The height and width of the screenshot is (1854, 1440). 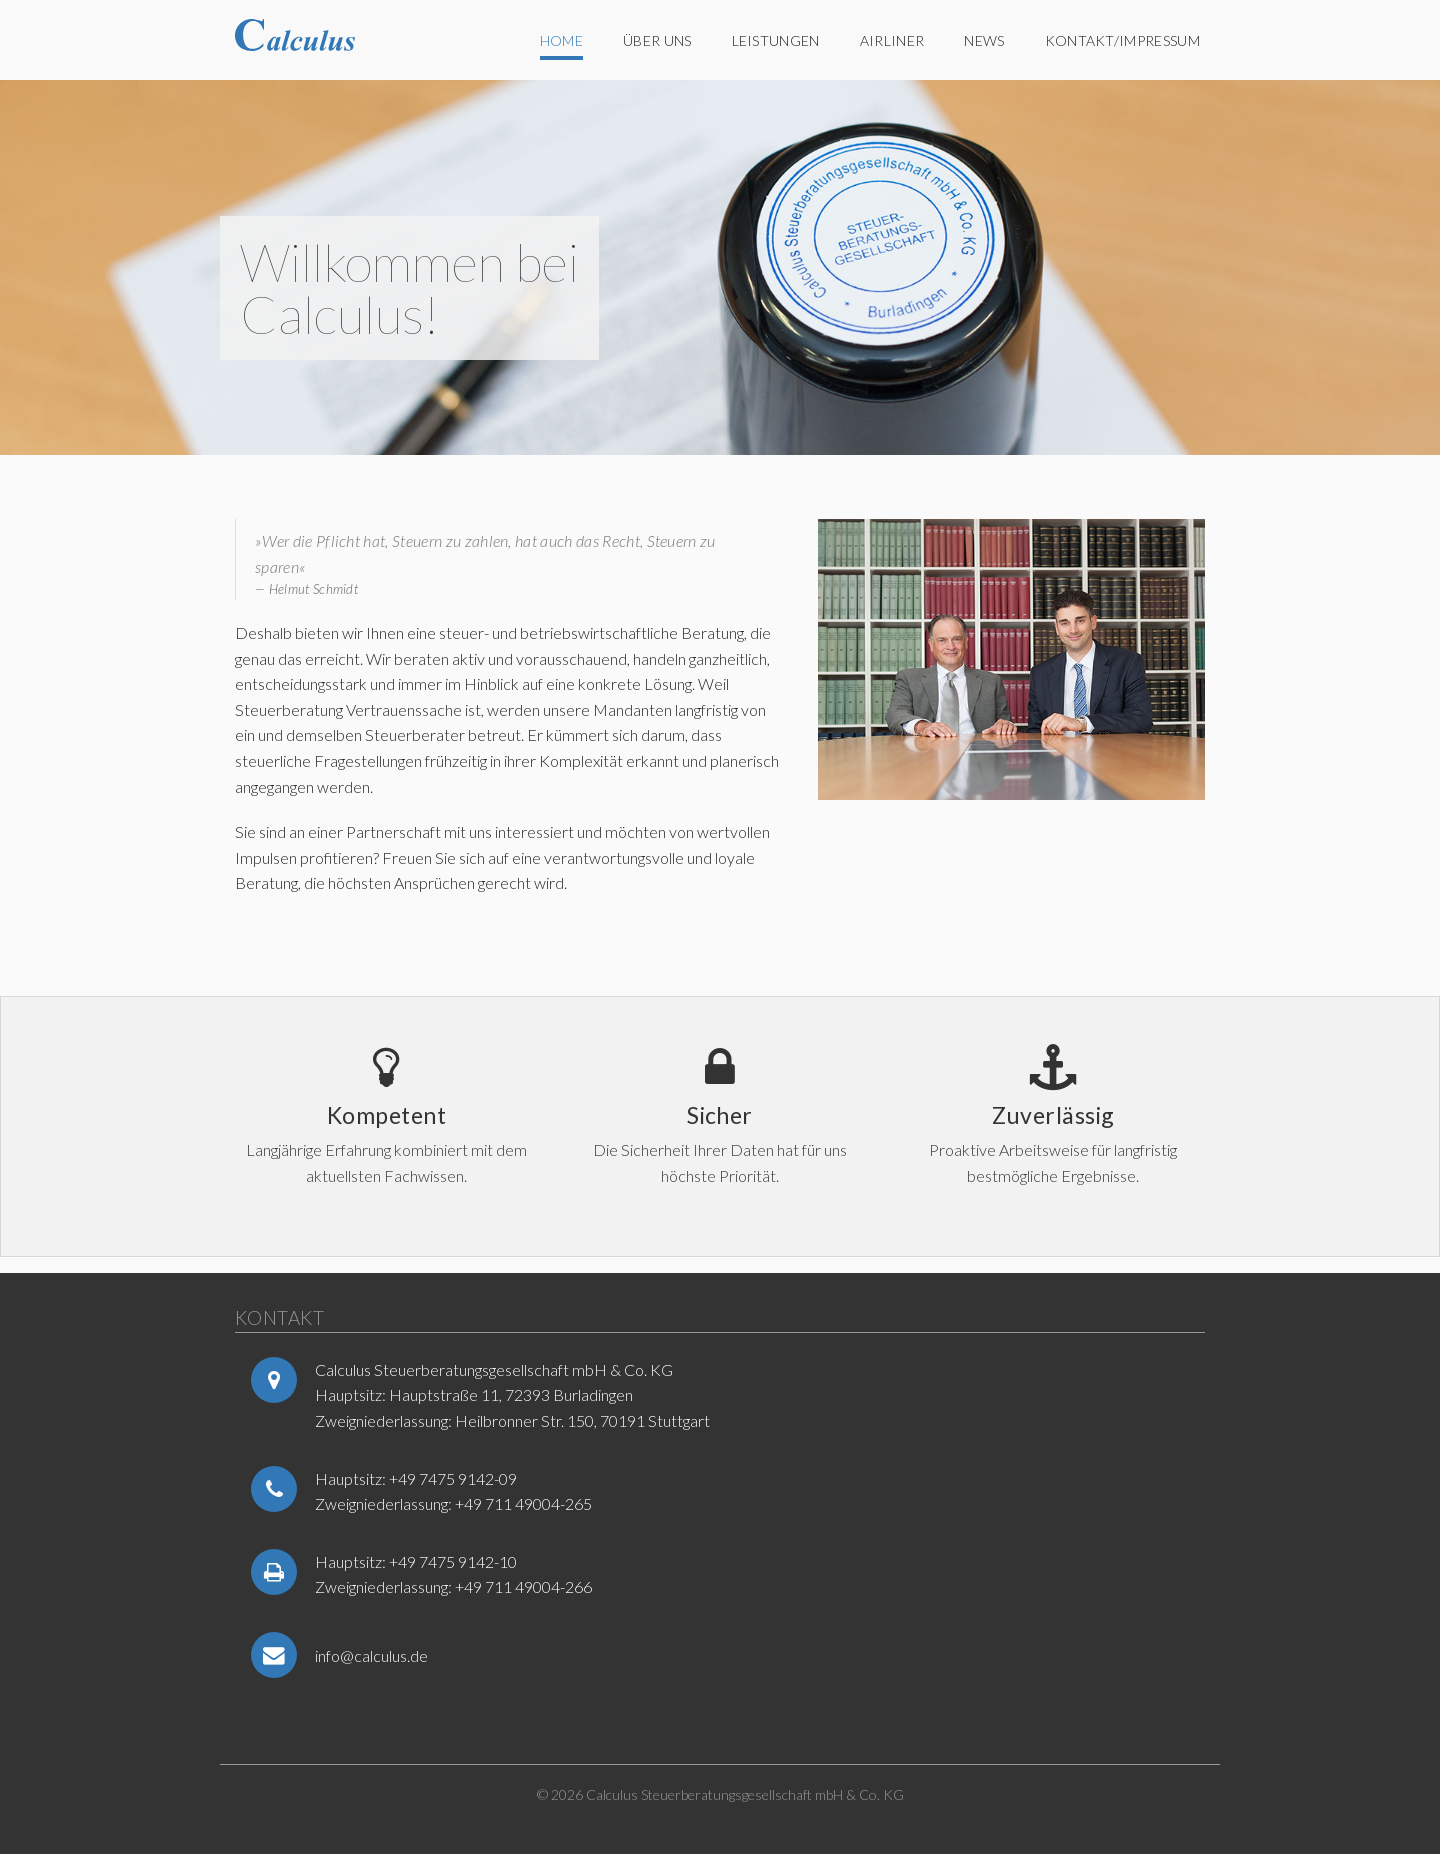 I want to click on Home, so click(x=561, y=40).